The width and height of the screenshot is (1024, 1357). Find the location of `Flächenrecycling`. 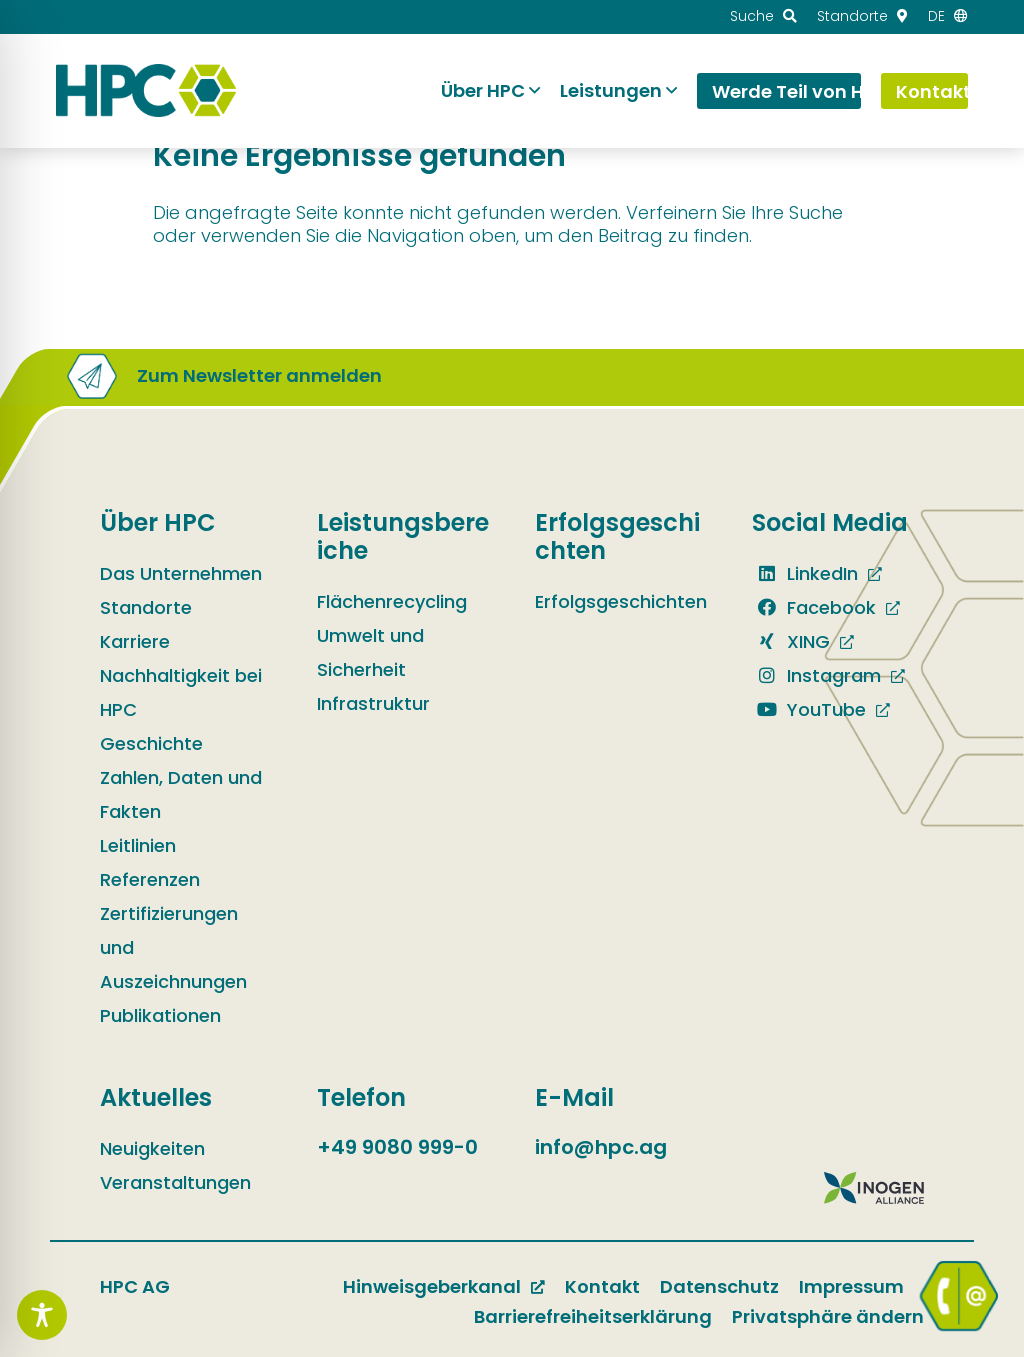

Flächenrecycling is located at coordinates (392, 601).